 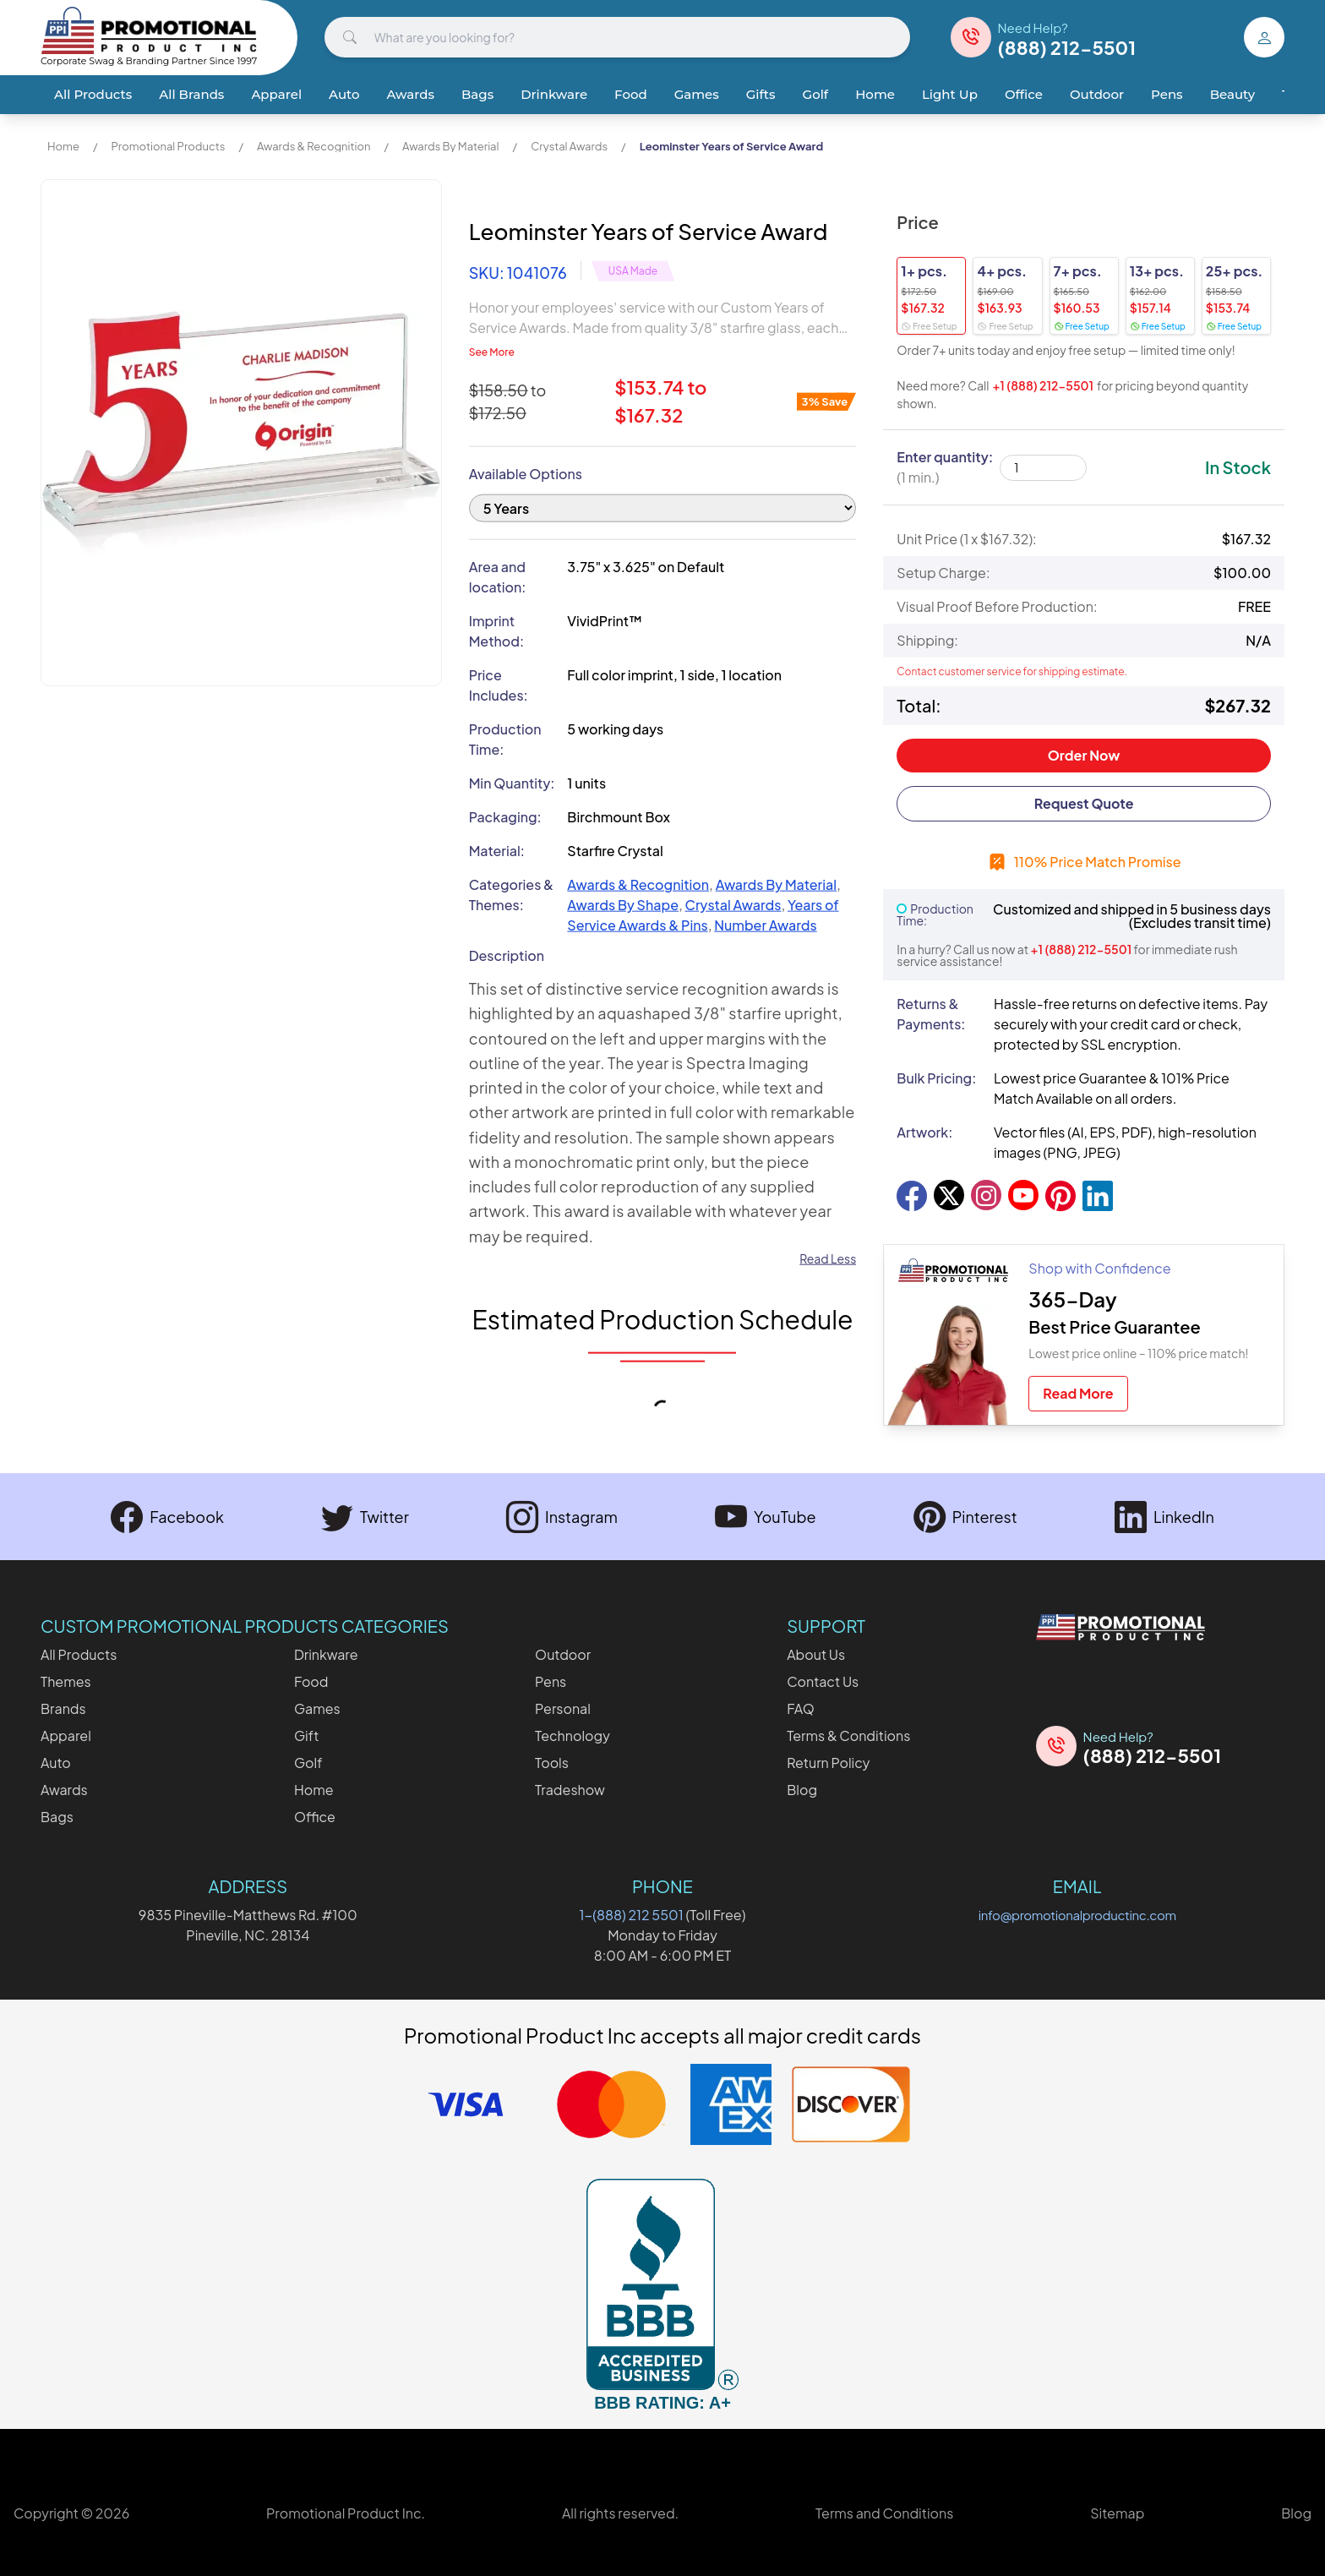 I want to click on Beauty, so click(x=1232, y=94).